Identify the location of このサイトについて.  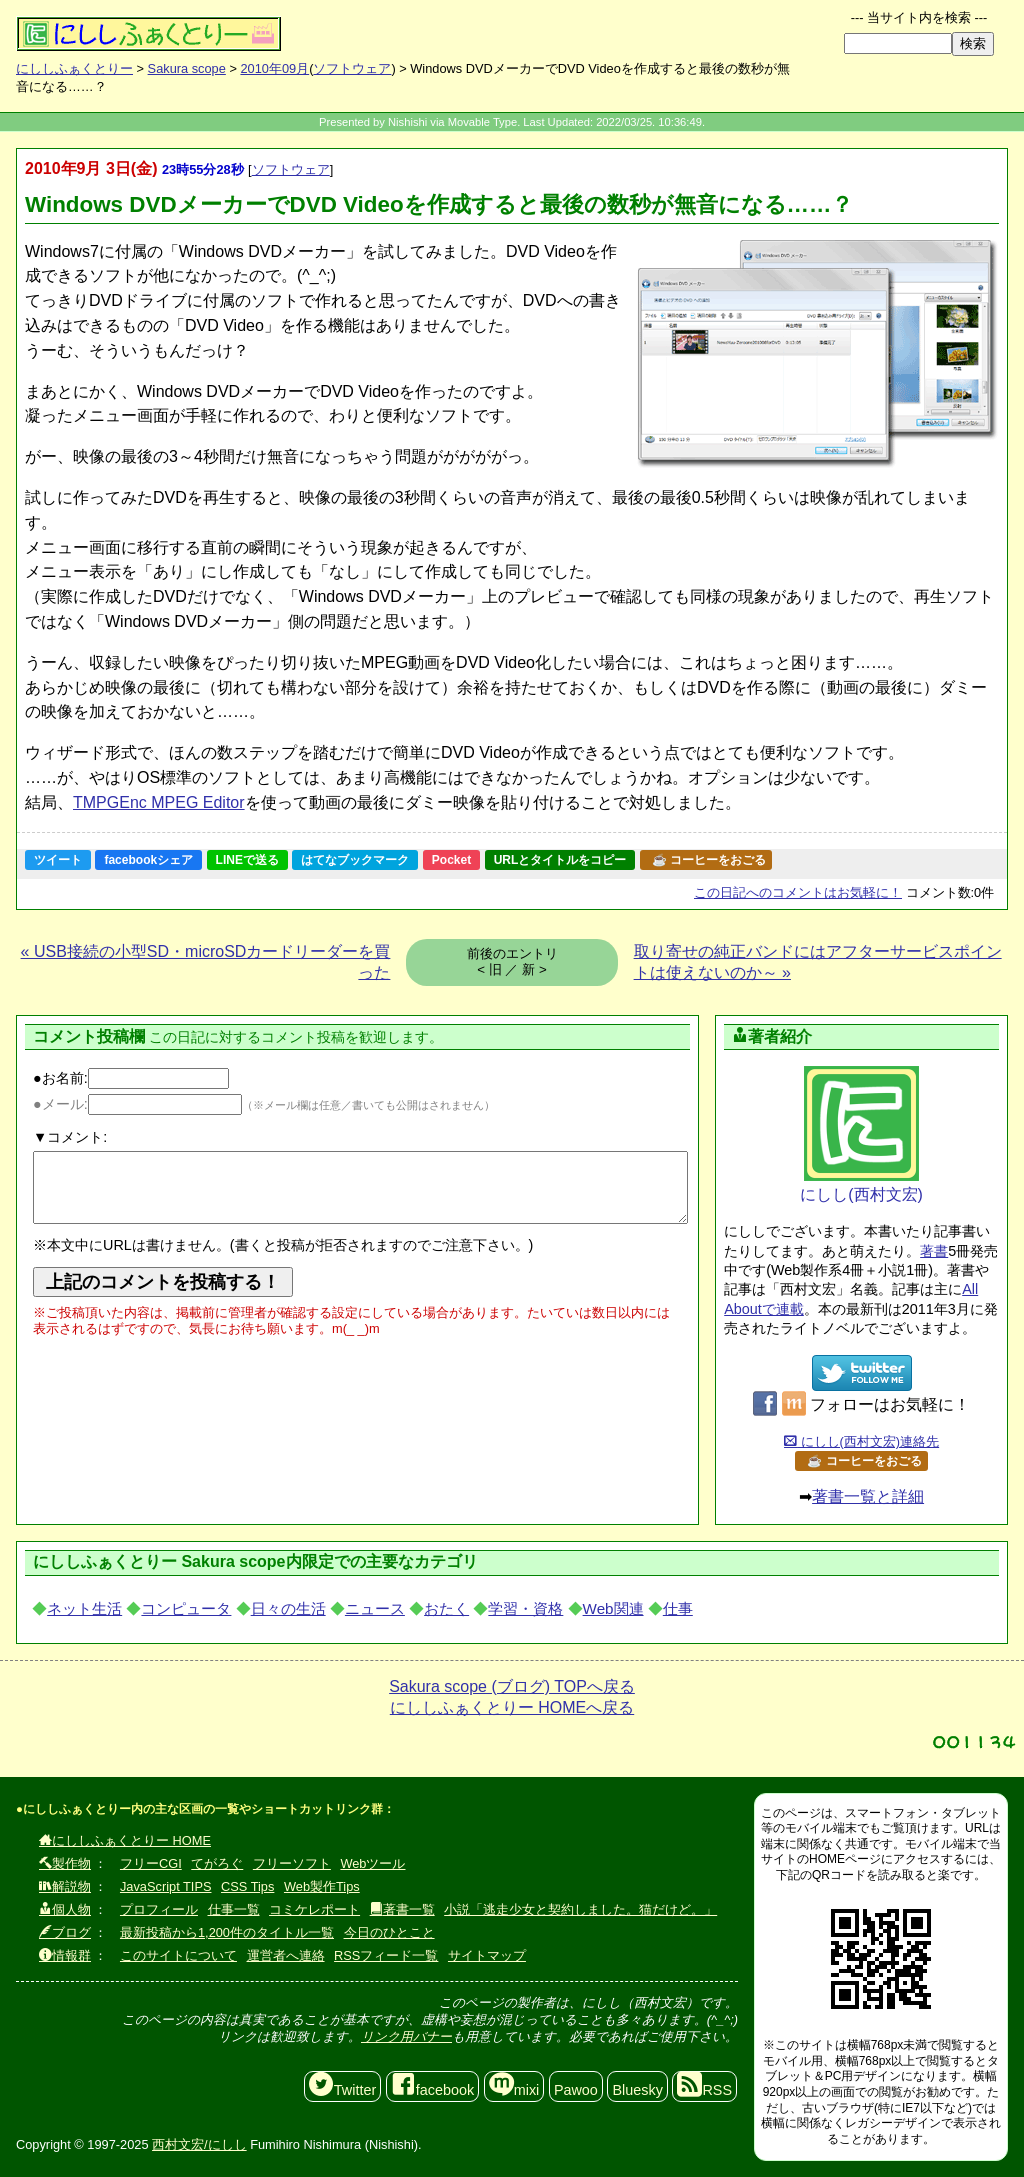
(178, 1955).